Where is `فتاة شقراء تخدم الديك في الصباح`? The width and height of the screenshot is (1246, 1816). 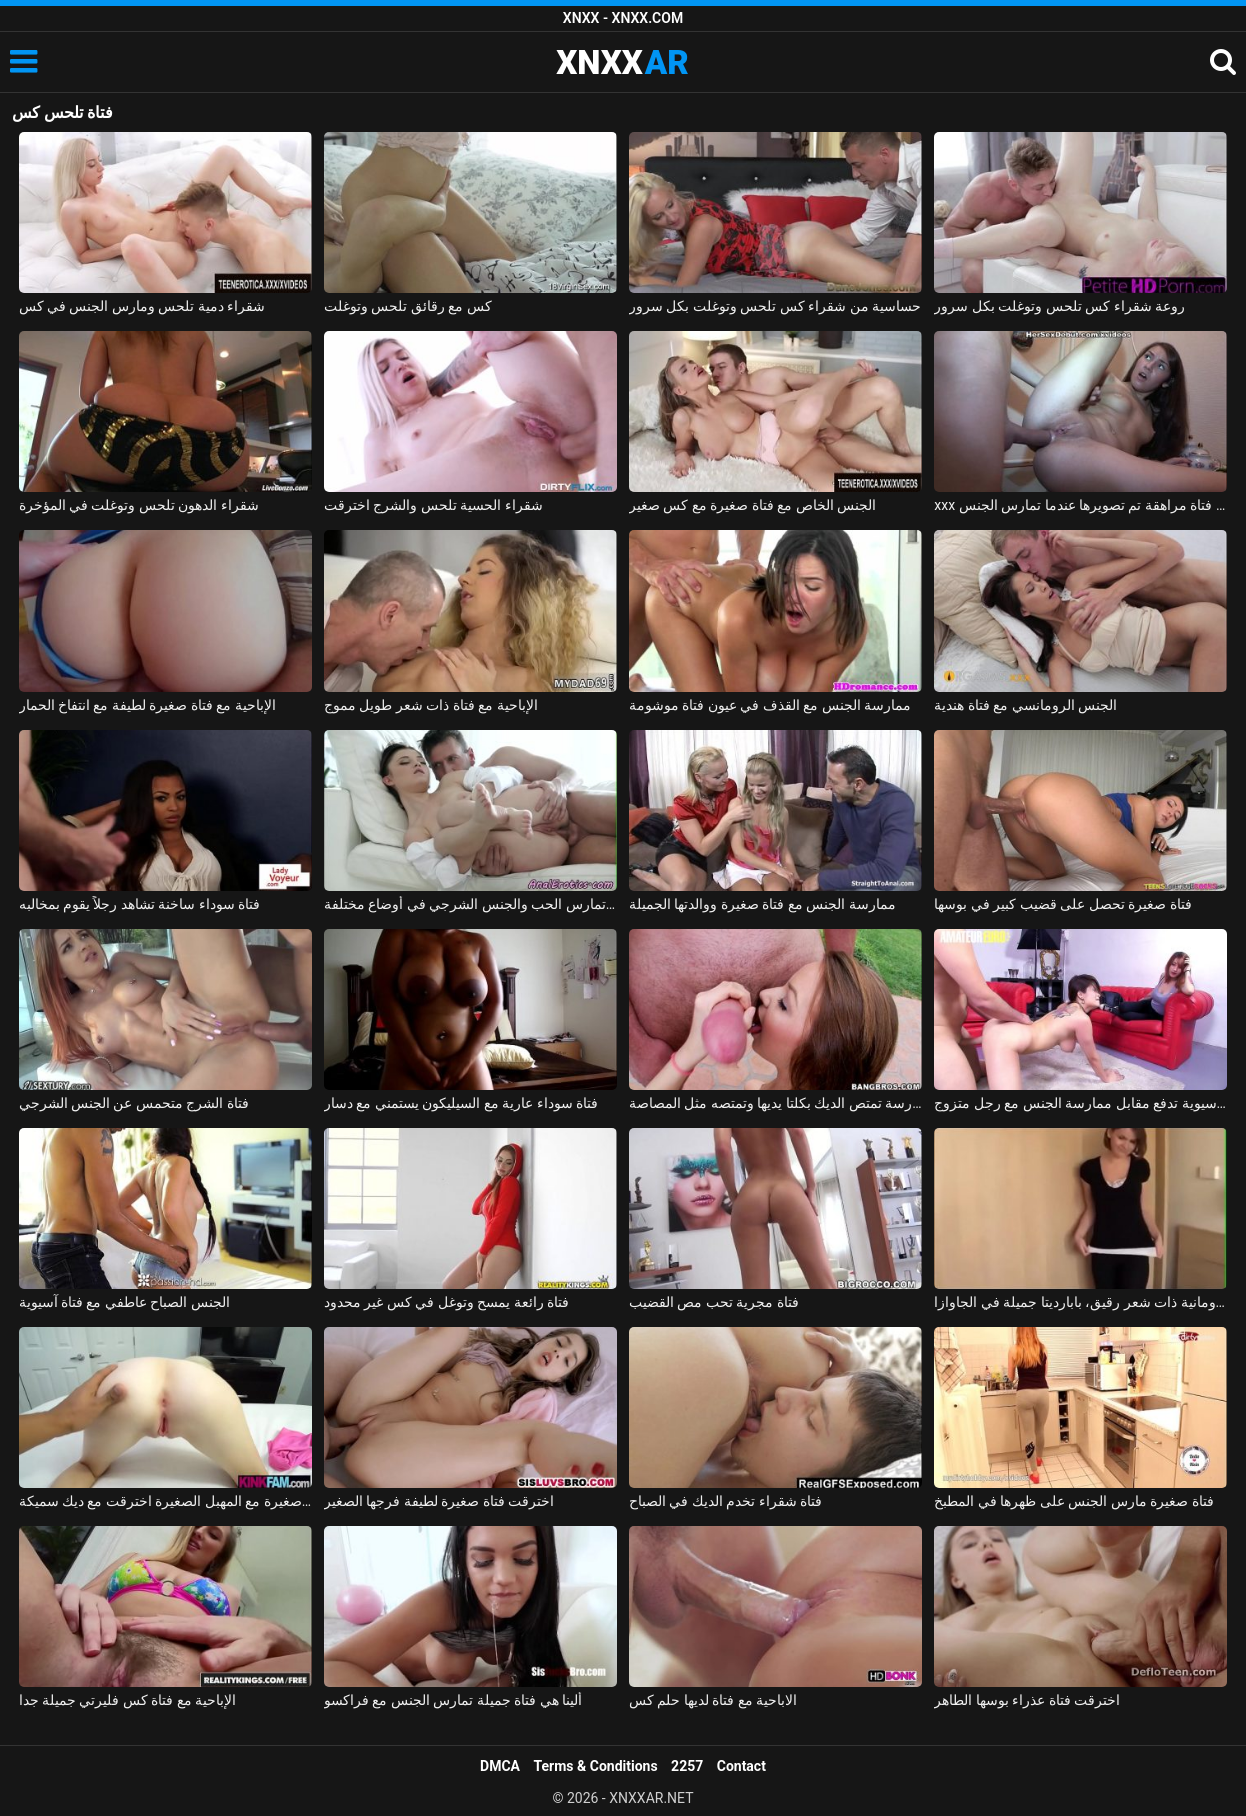 فتاة شقراء تخدم الديك في الصباح is located at coordinates (725, 1501).